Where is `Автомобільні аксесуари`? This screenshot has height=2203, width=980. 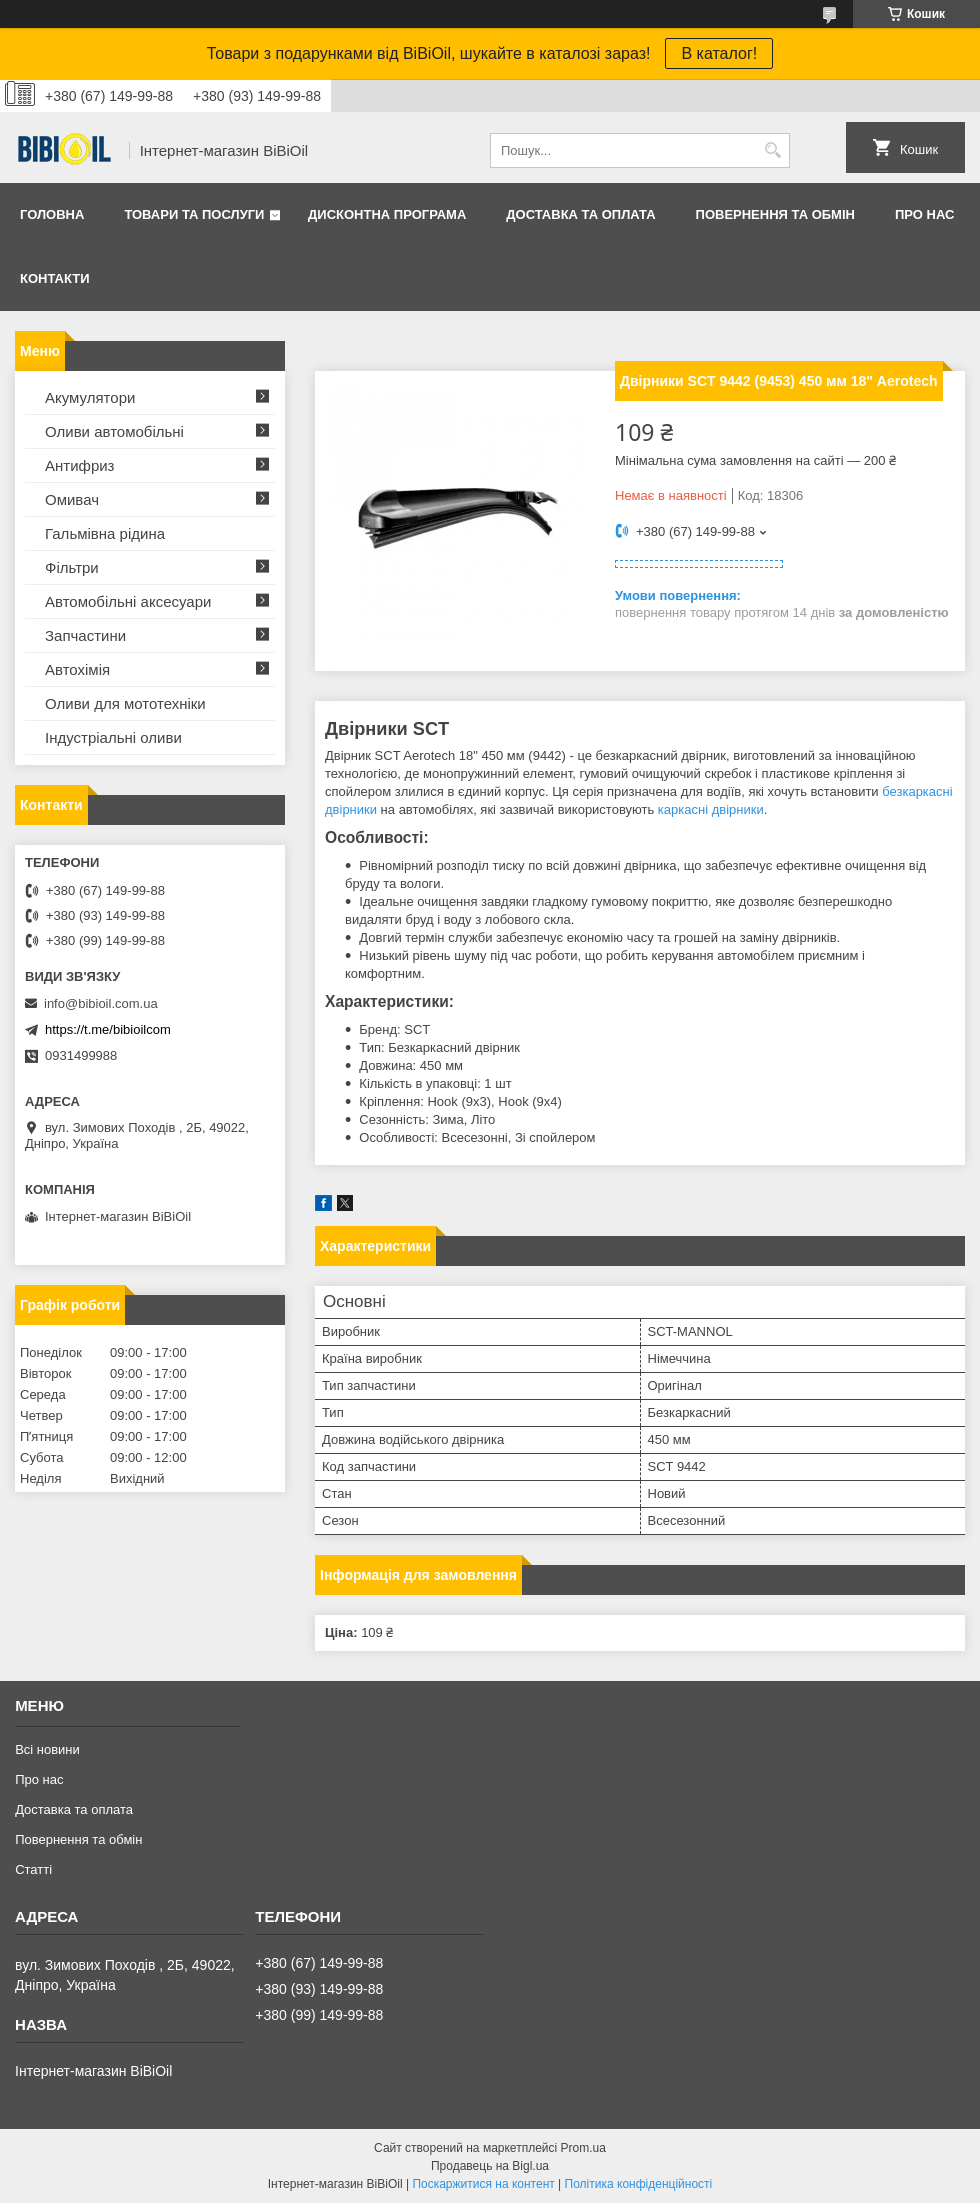
Автомобільні аксесуари is located at coordinates (128, 601).